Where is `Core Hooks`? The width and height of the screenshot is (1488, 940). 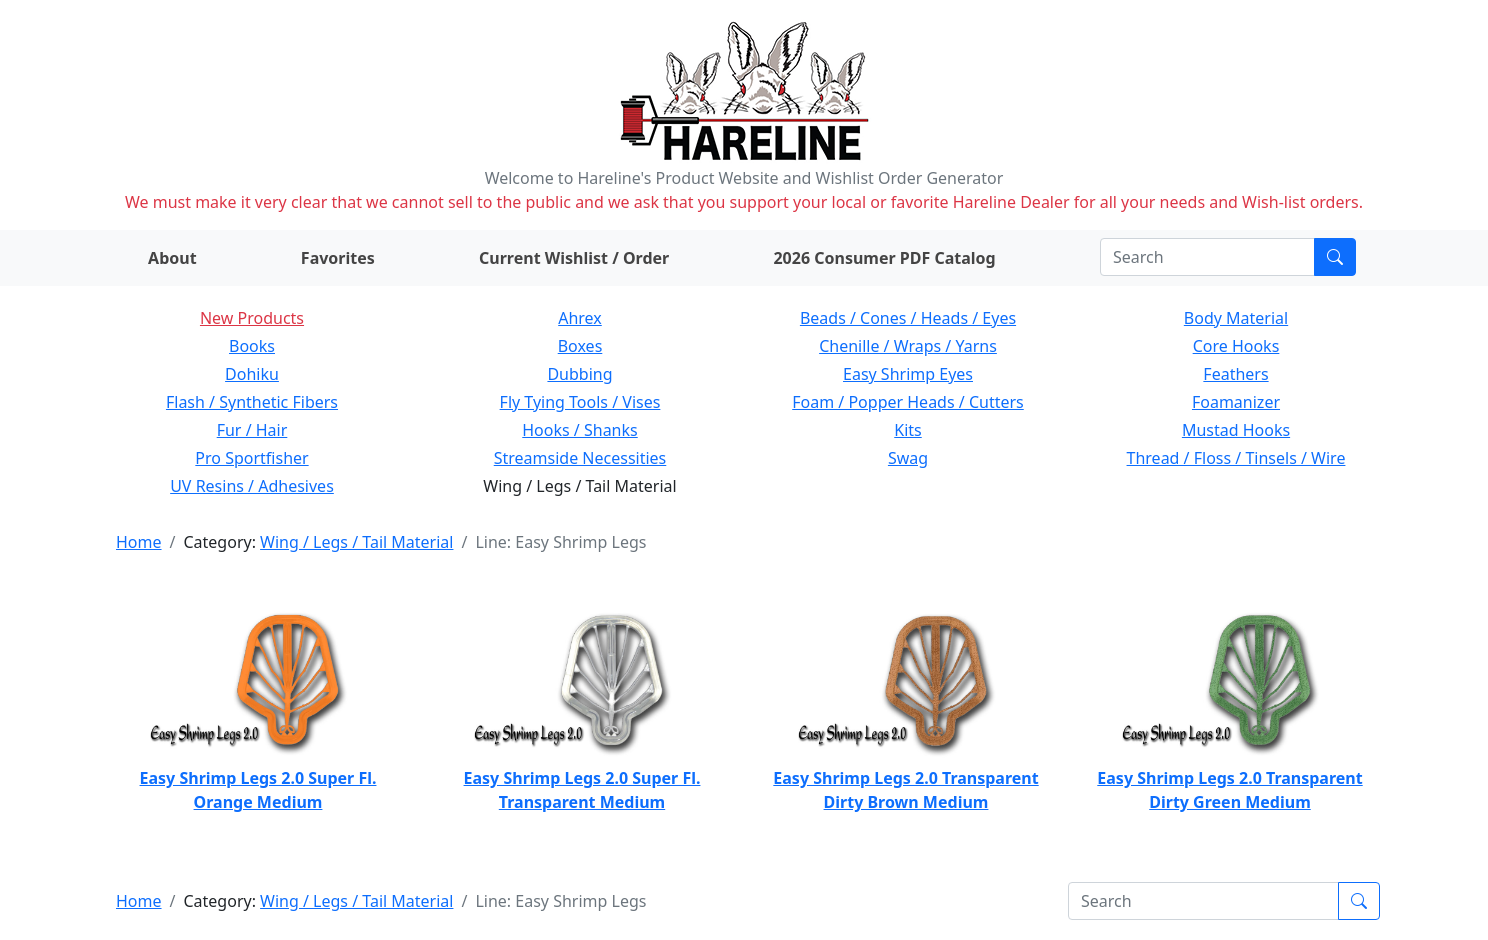 Core Hooks is located at coordinates (1236, 346).